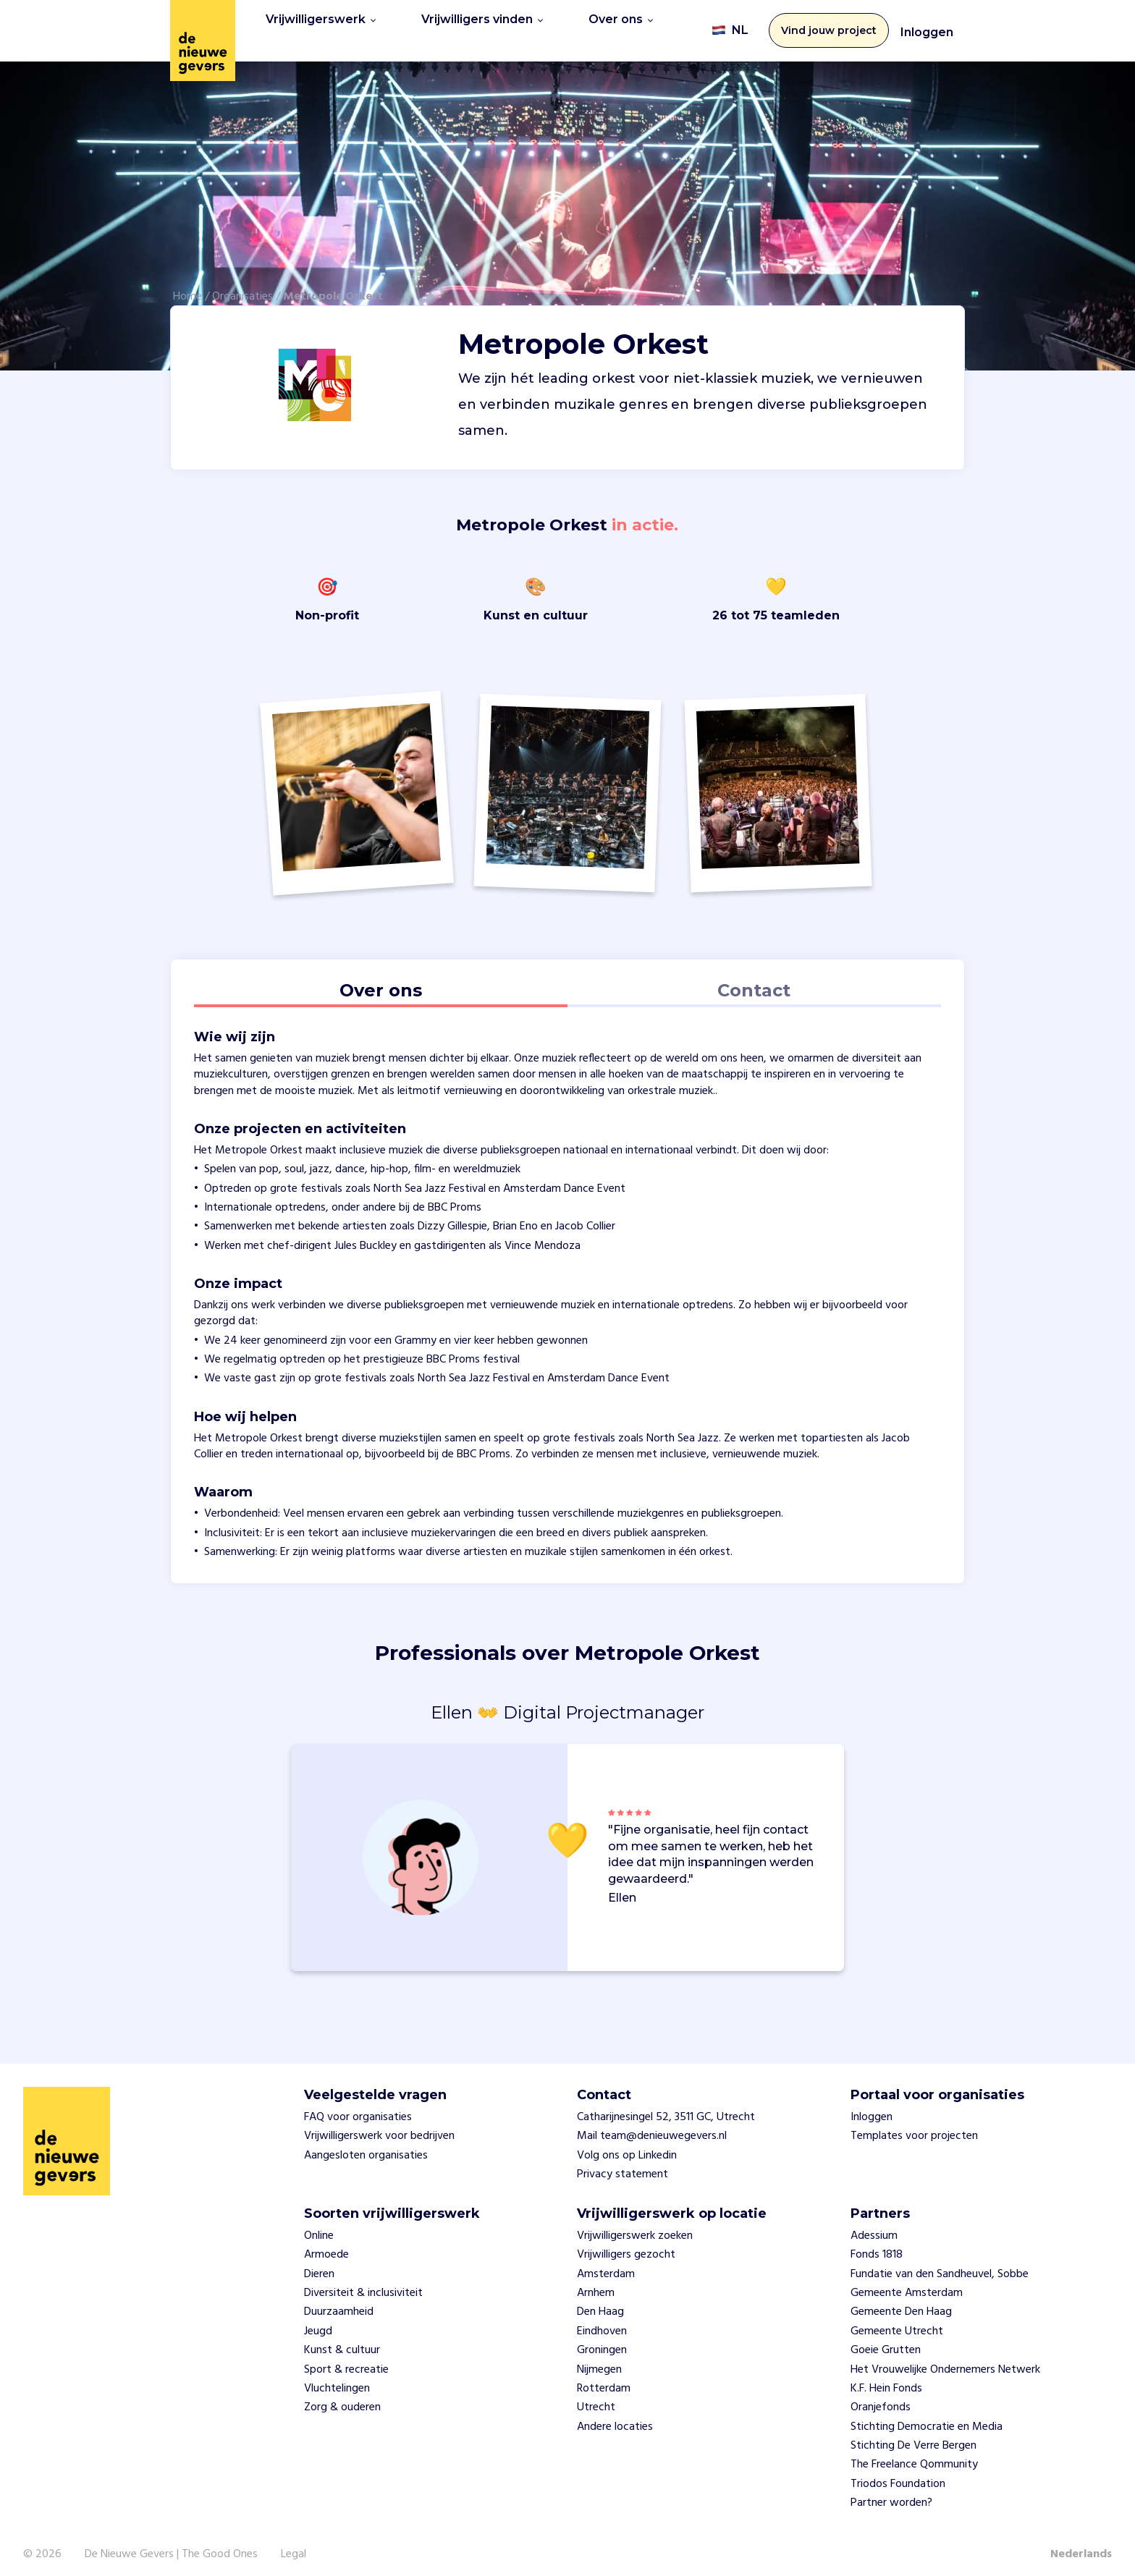 Image resolution: width=1135 pixels, height=2576 pixels. I want to click on Vrijwilligerswerk, so click(321, 26).